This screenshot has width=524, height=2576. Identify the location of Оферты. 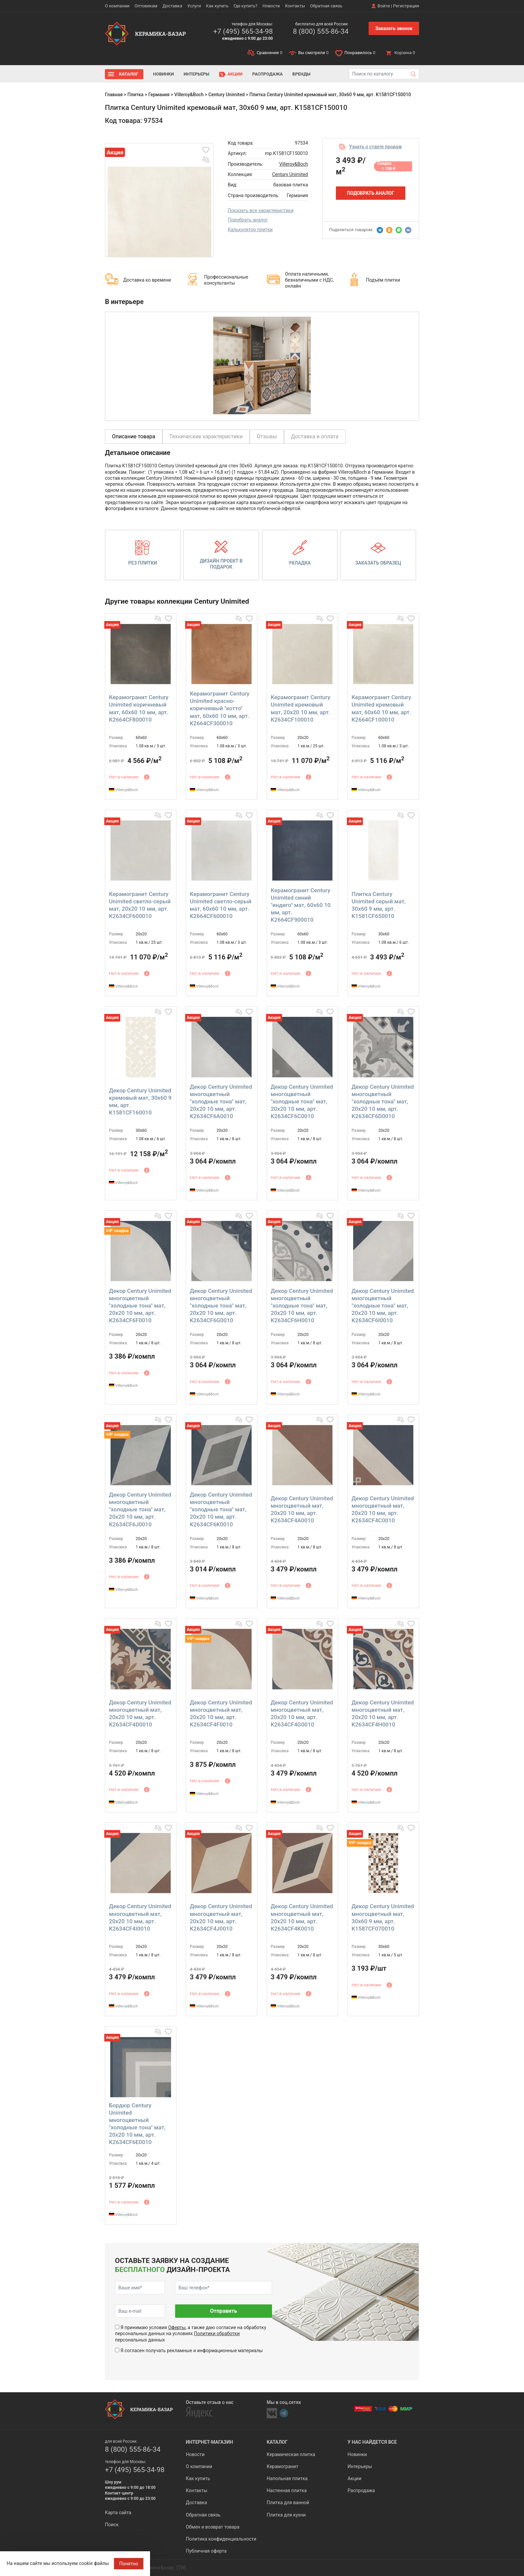
(176, 2327).